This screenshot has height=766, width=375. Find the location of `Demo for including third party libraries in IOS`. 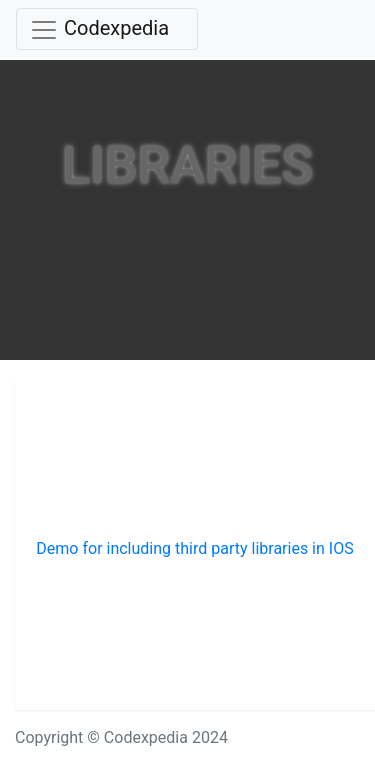

Demo for including third party libraries in IOS is located at coordinates (194, 548).